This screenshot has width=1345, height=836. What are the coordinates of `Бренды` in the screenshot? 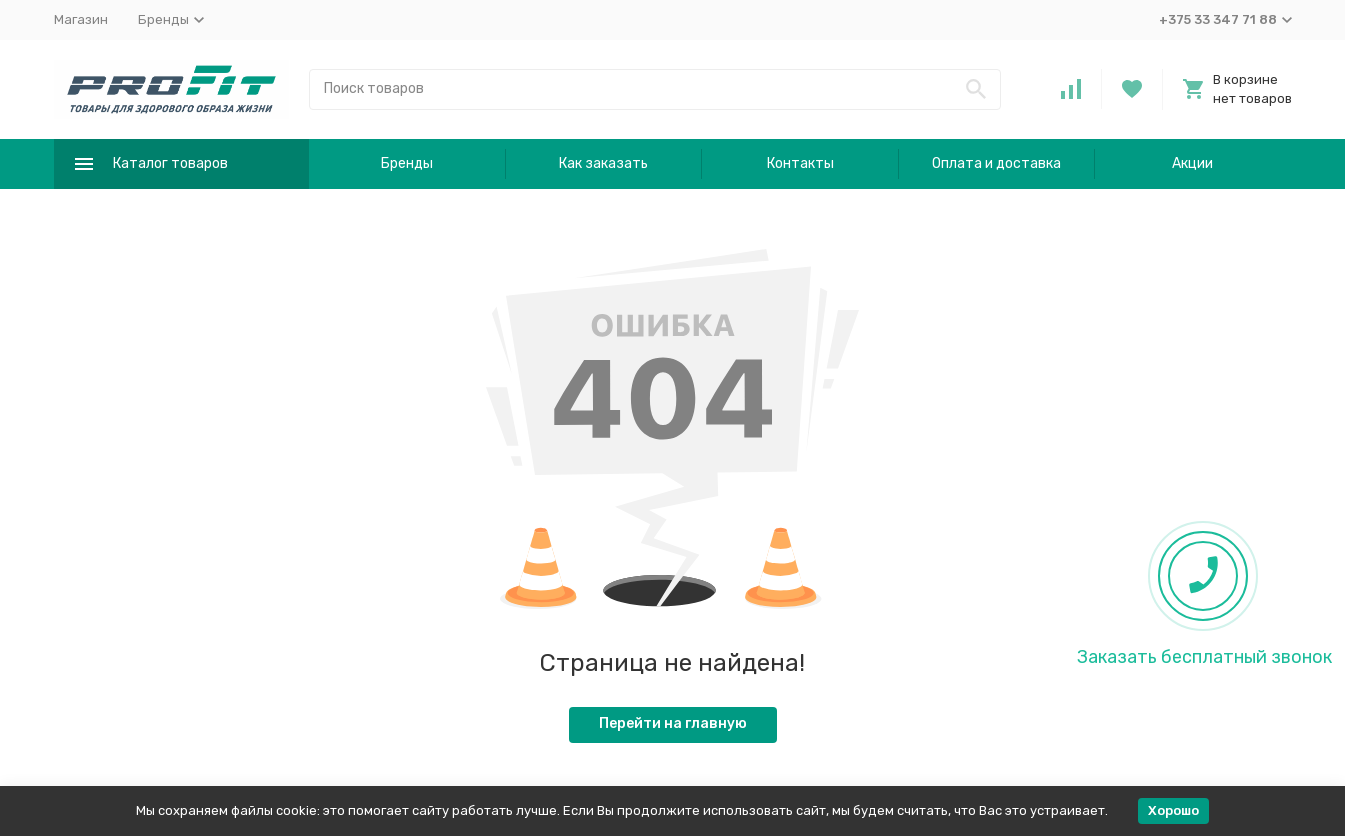 It's located at (407, 163).